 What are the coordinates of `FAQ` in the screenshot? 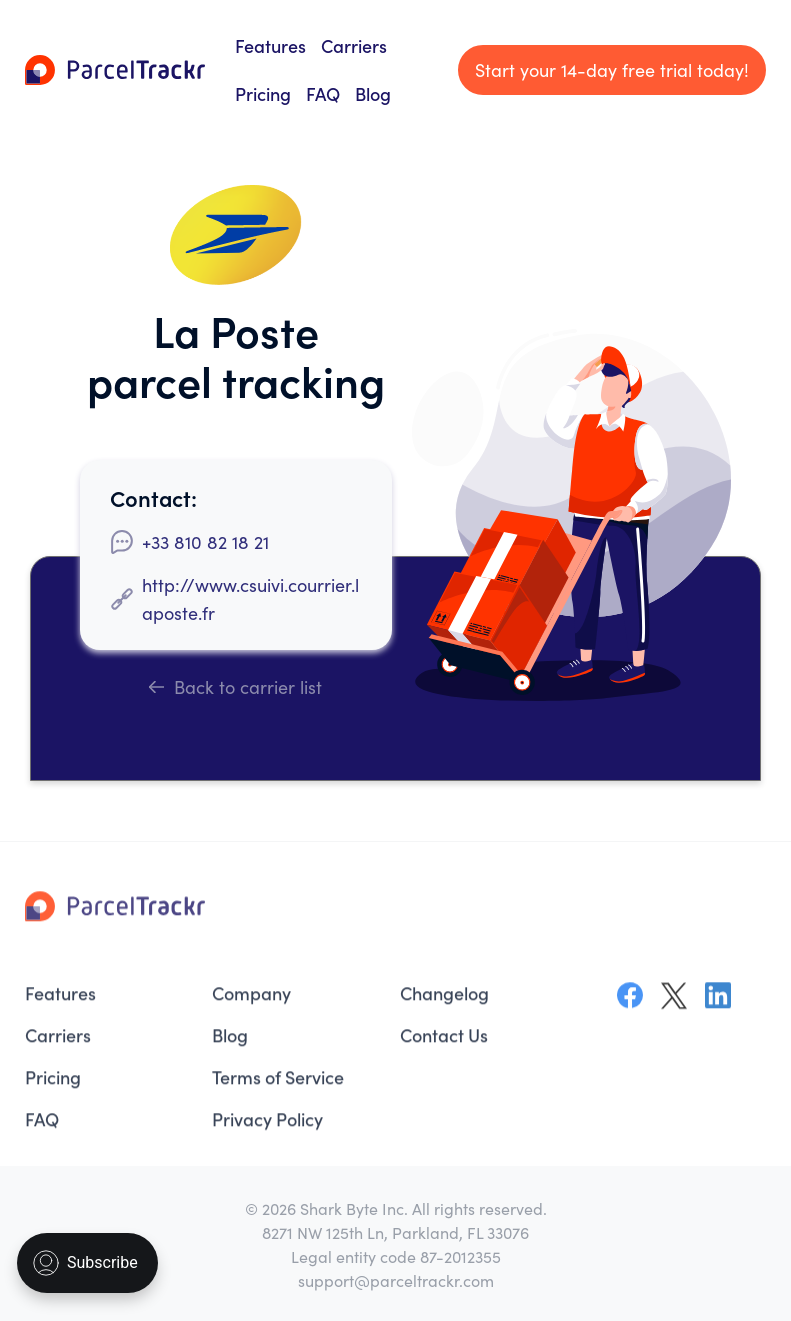 It's located at (323, 93).